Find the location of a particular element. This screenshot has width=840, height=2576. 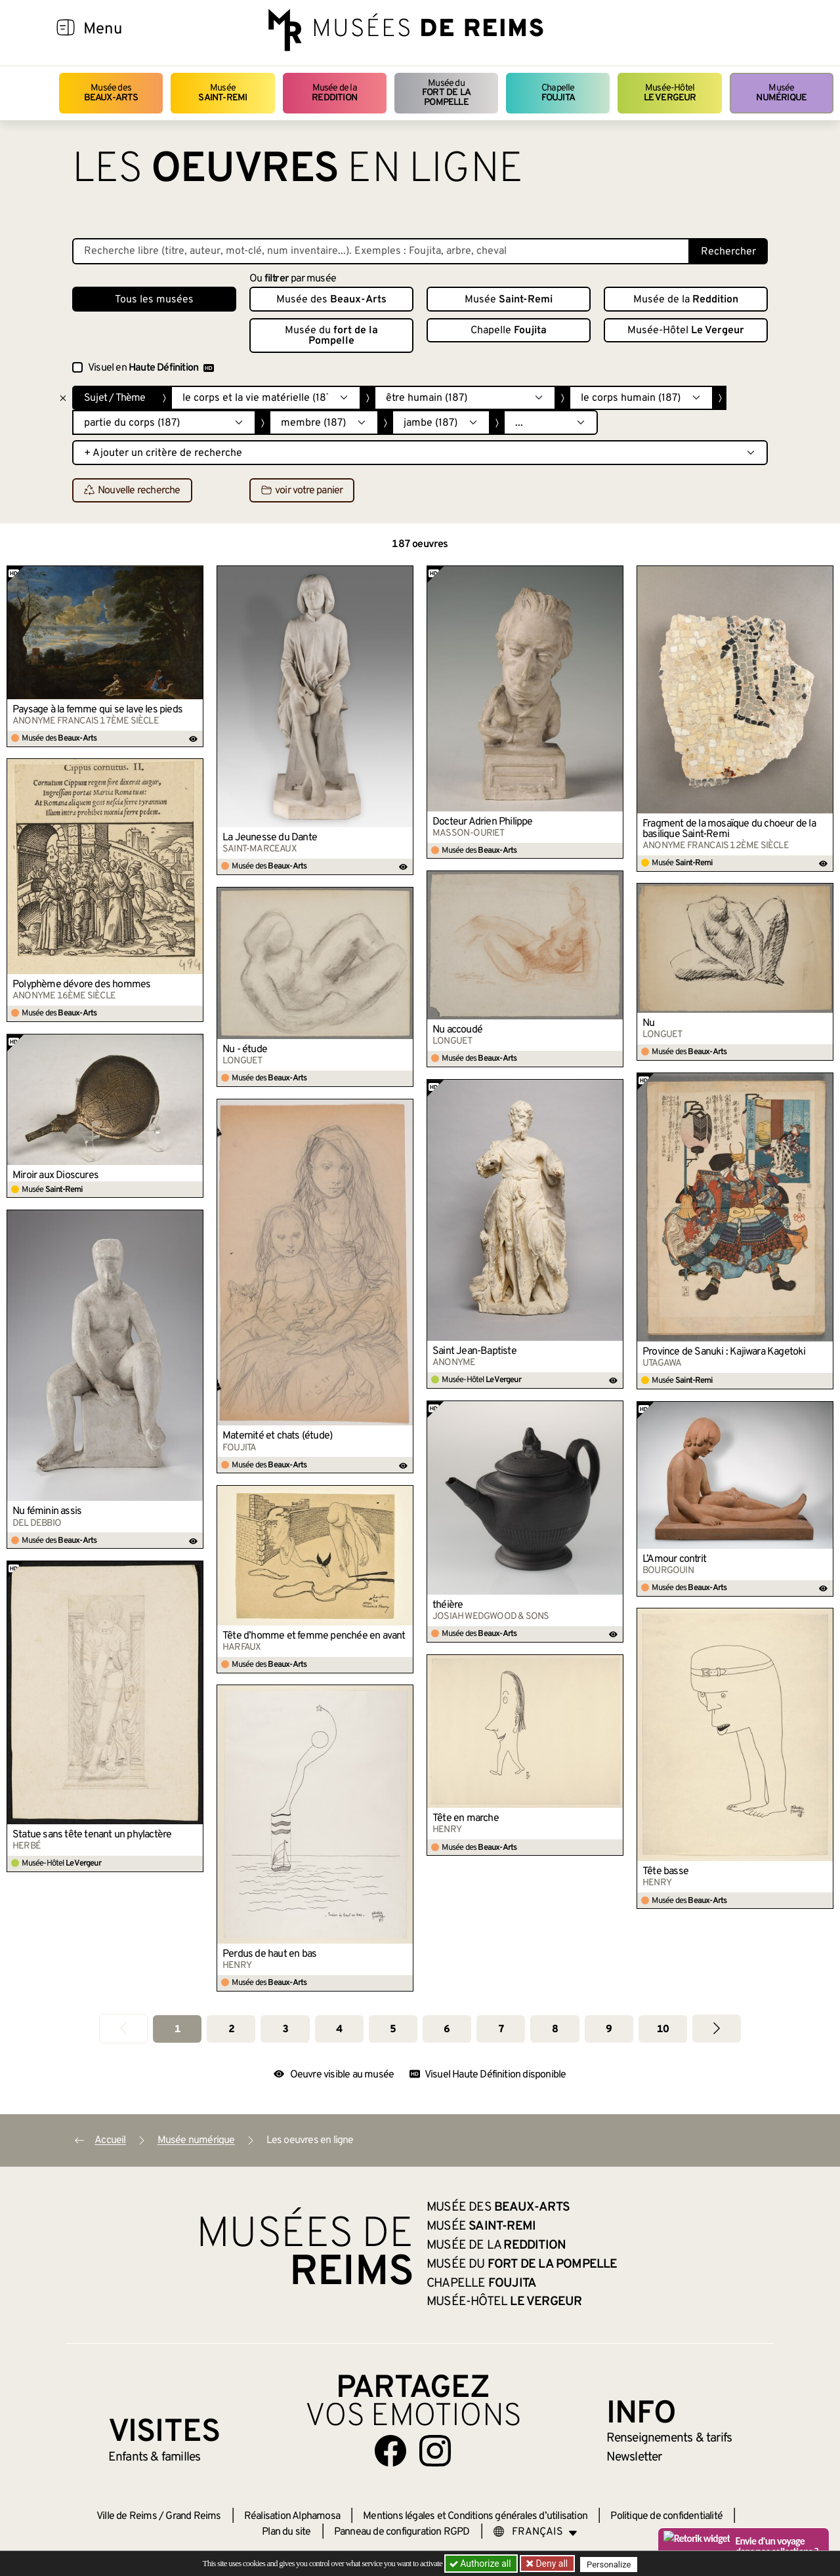

Nu accoudé is located at coordinates (457, 1030).